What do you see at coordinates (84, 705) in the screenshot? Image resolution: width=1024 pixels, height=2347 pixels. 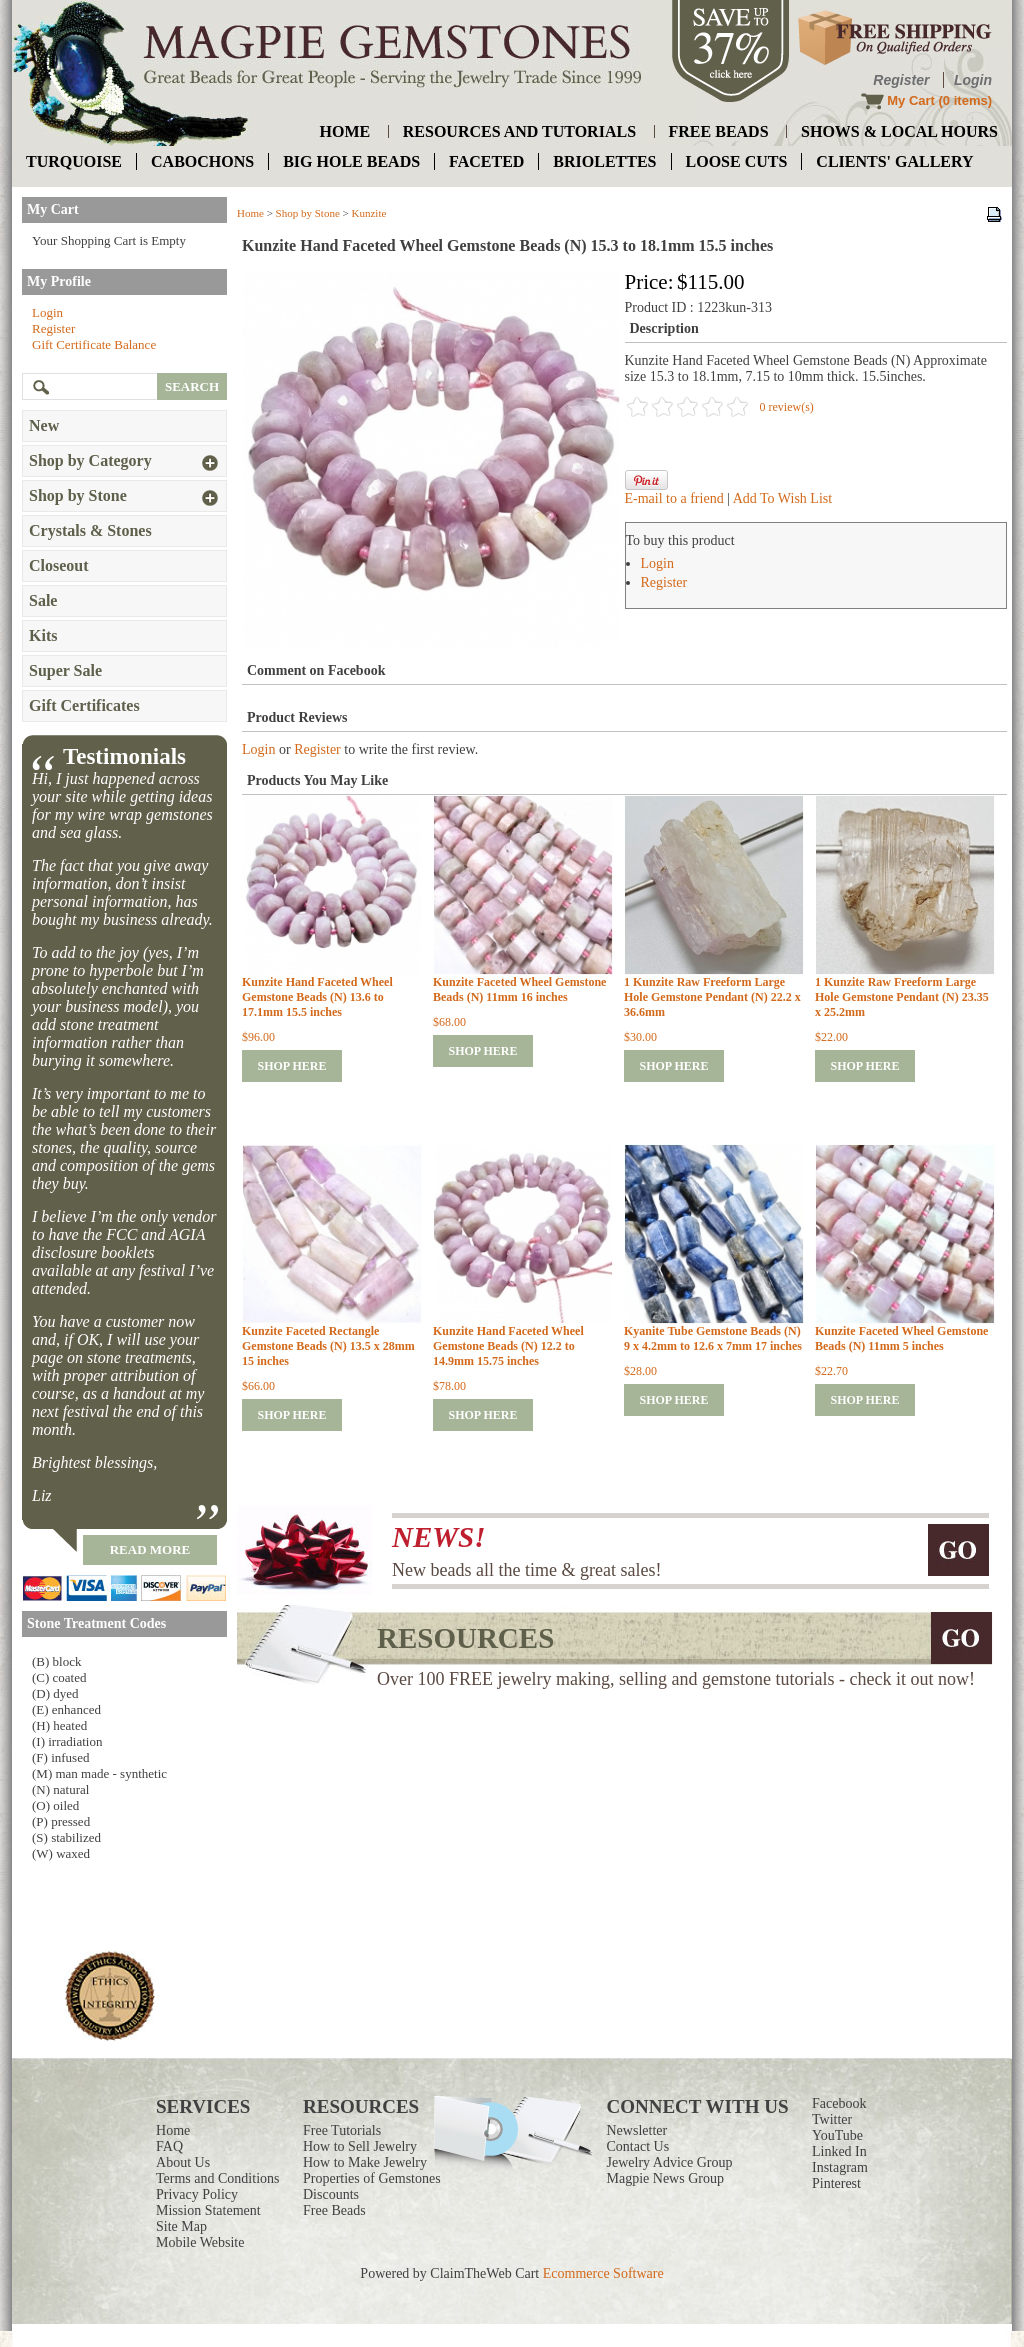 I see `Gift Certificates` at bounding box center [84, 705].